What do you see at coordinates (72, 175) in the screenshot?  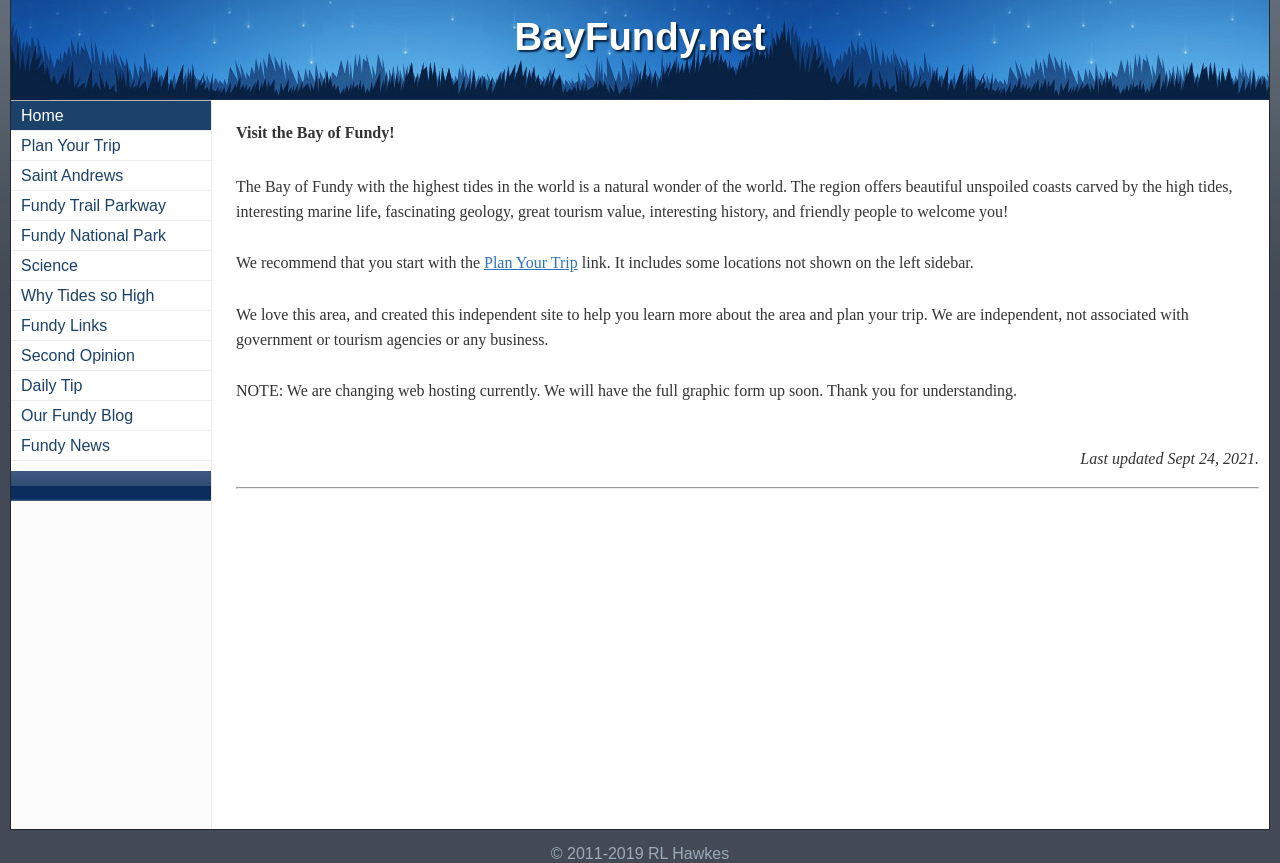 I see `Saint Andrews` at bounding box center [72, 175].